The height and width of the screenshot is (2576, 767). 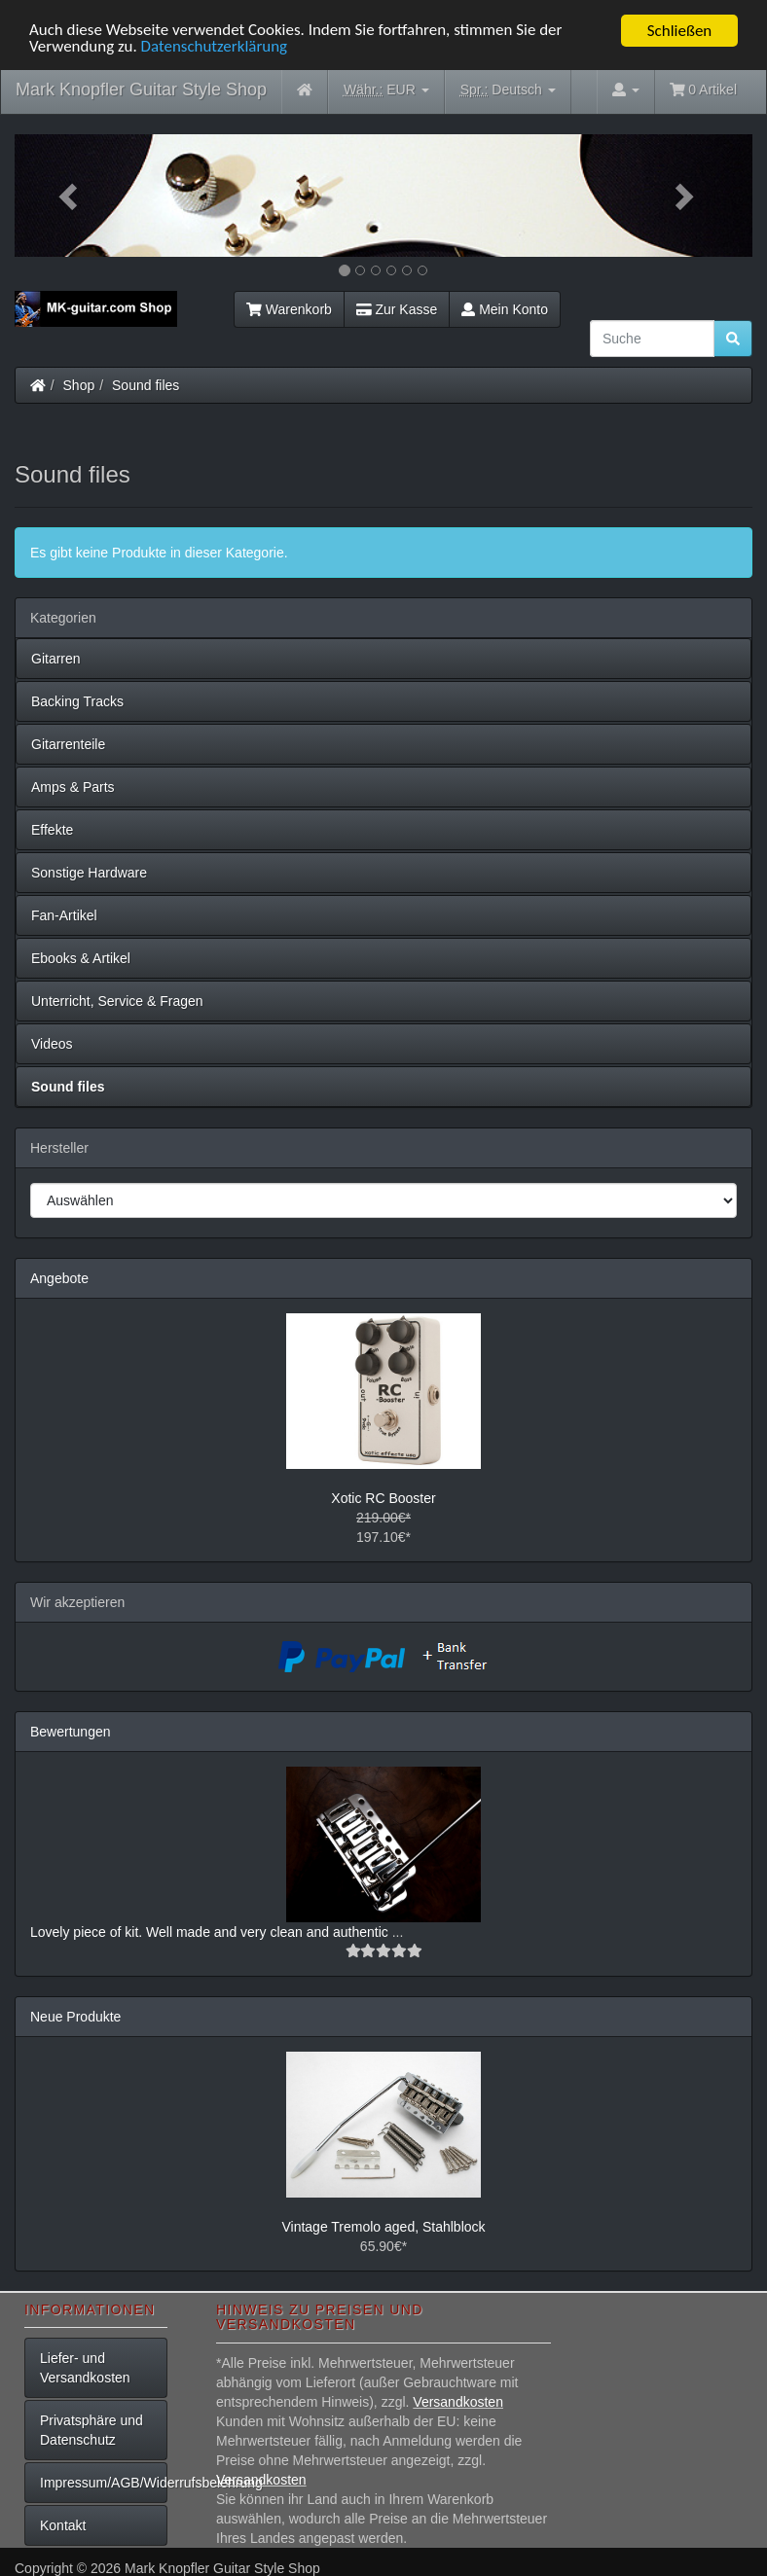 I want to click on Warenkorb, so click(x=289, y=309).